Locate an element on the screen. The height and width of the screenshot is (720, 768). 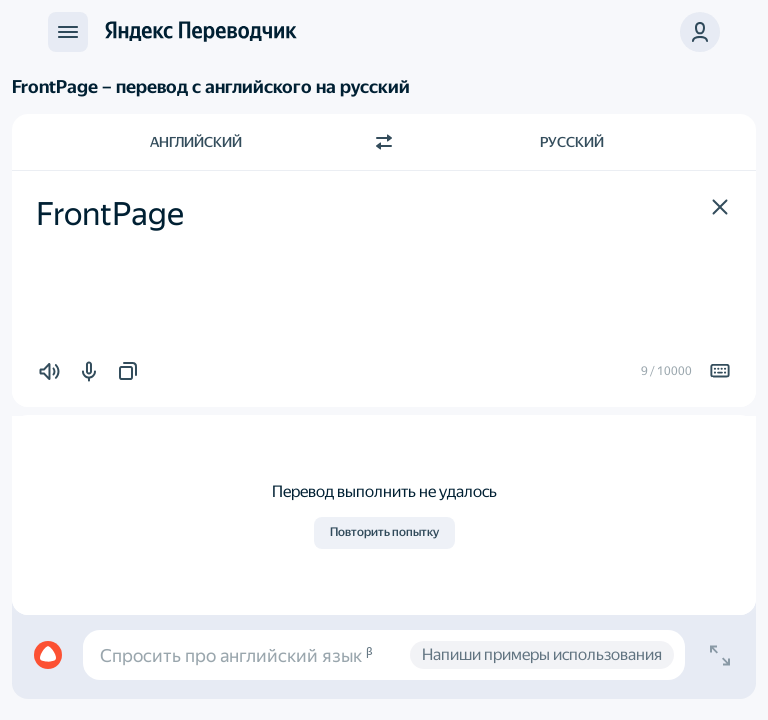
[button] is located at coordinates (720, 207).